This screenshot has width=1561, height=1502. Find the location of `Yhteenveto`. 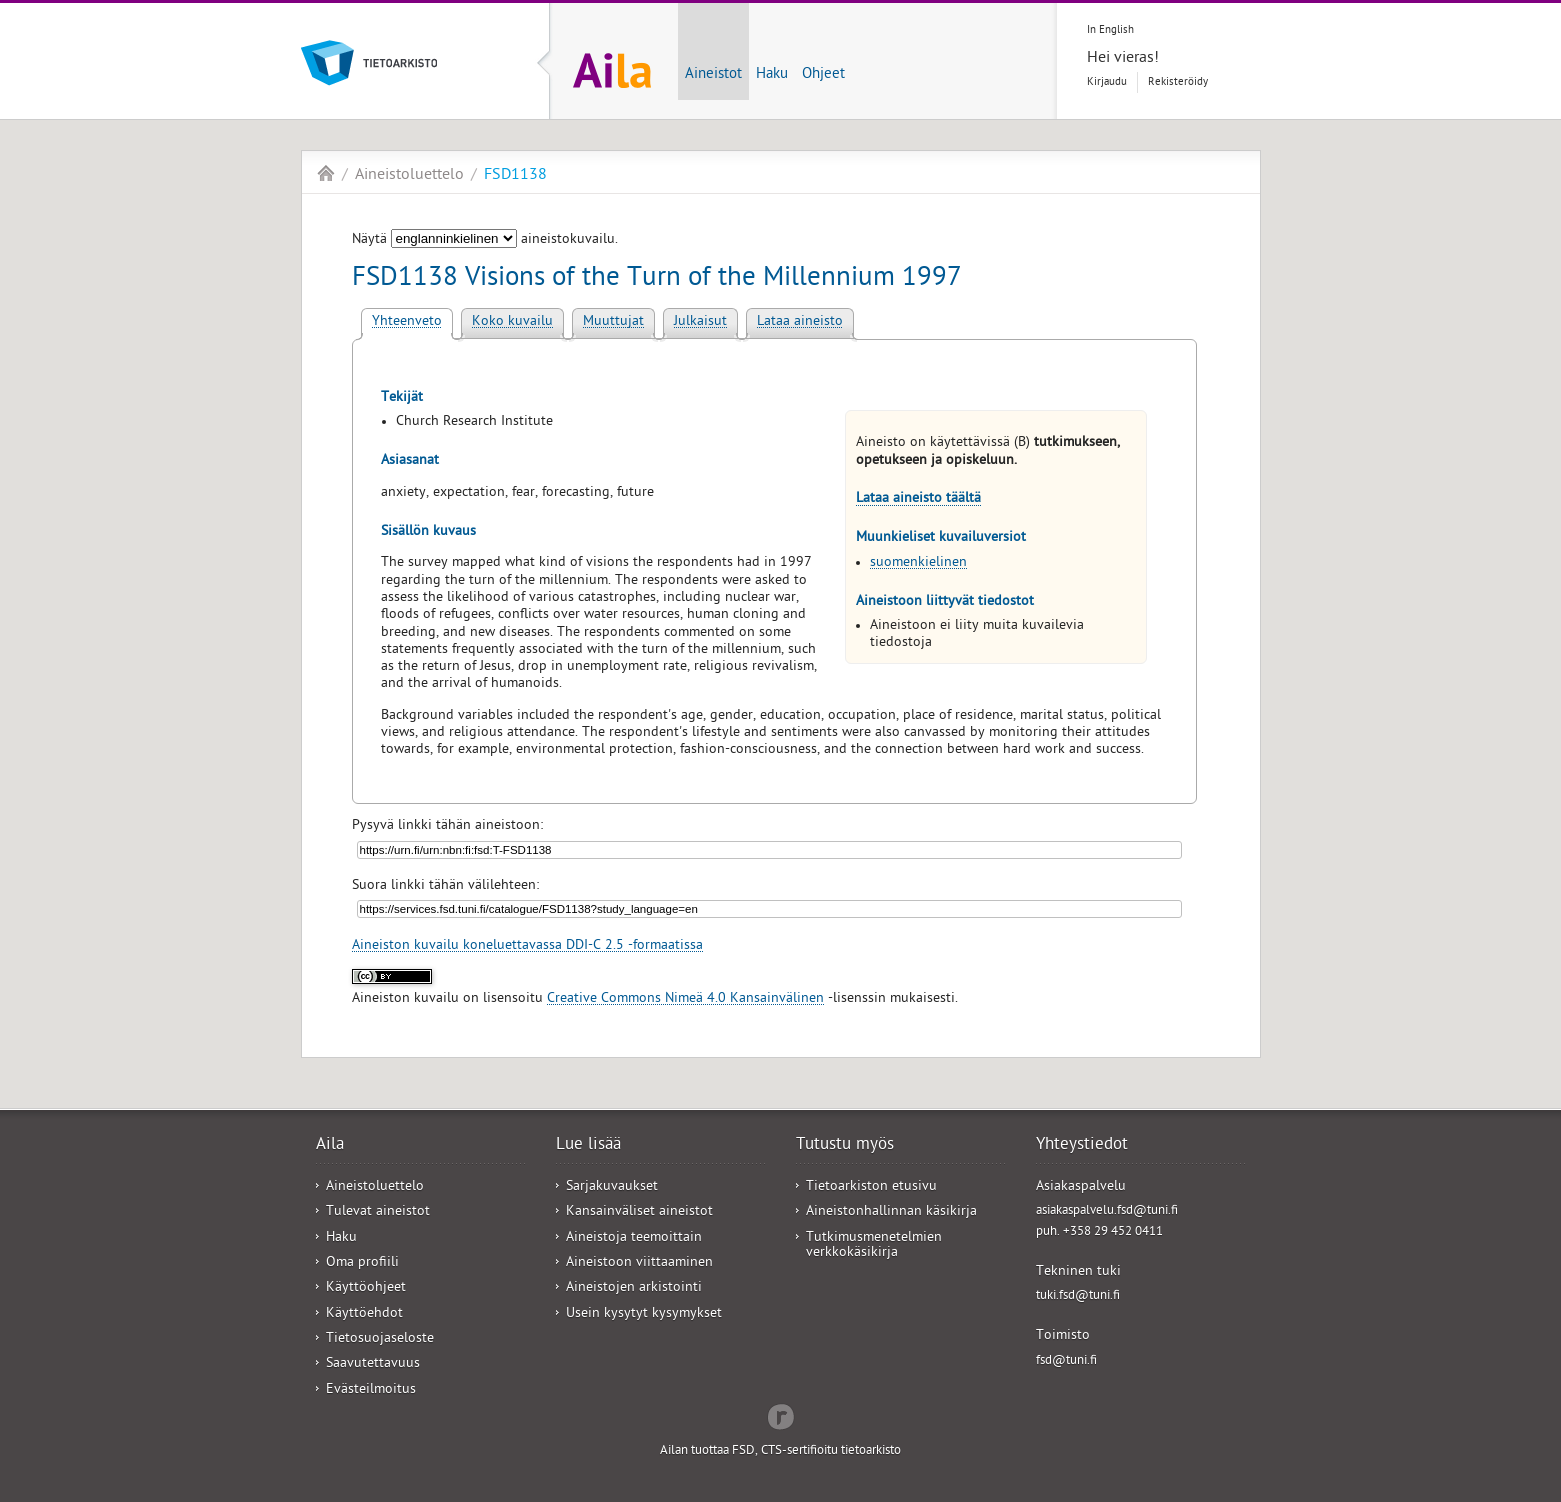

Yhteenveto is located at coordinates (407, 322).